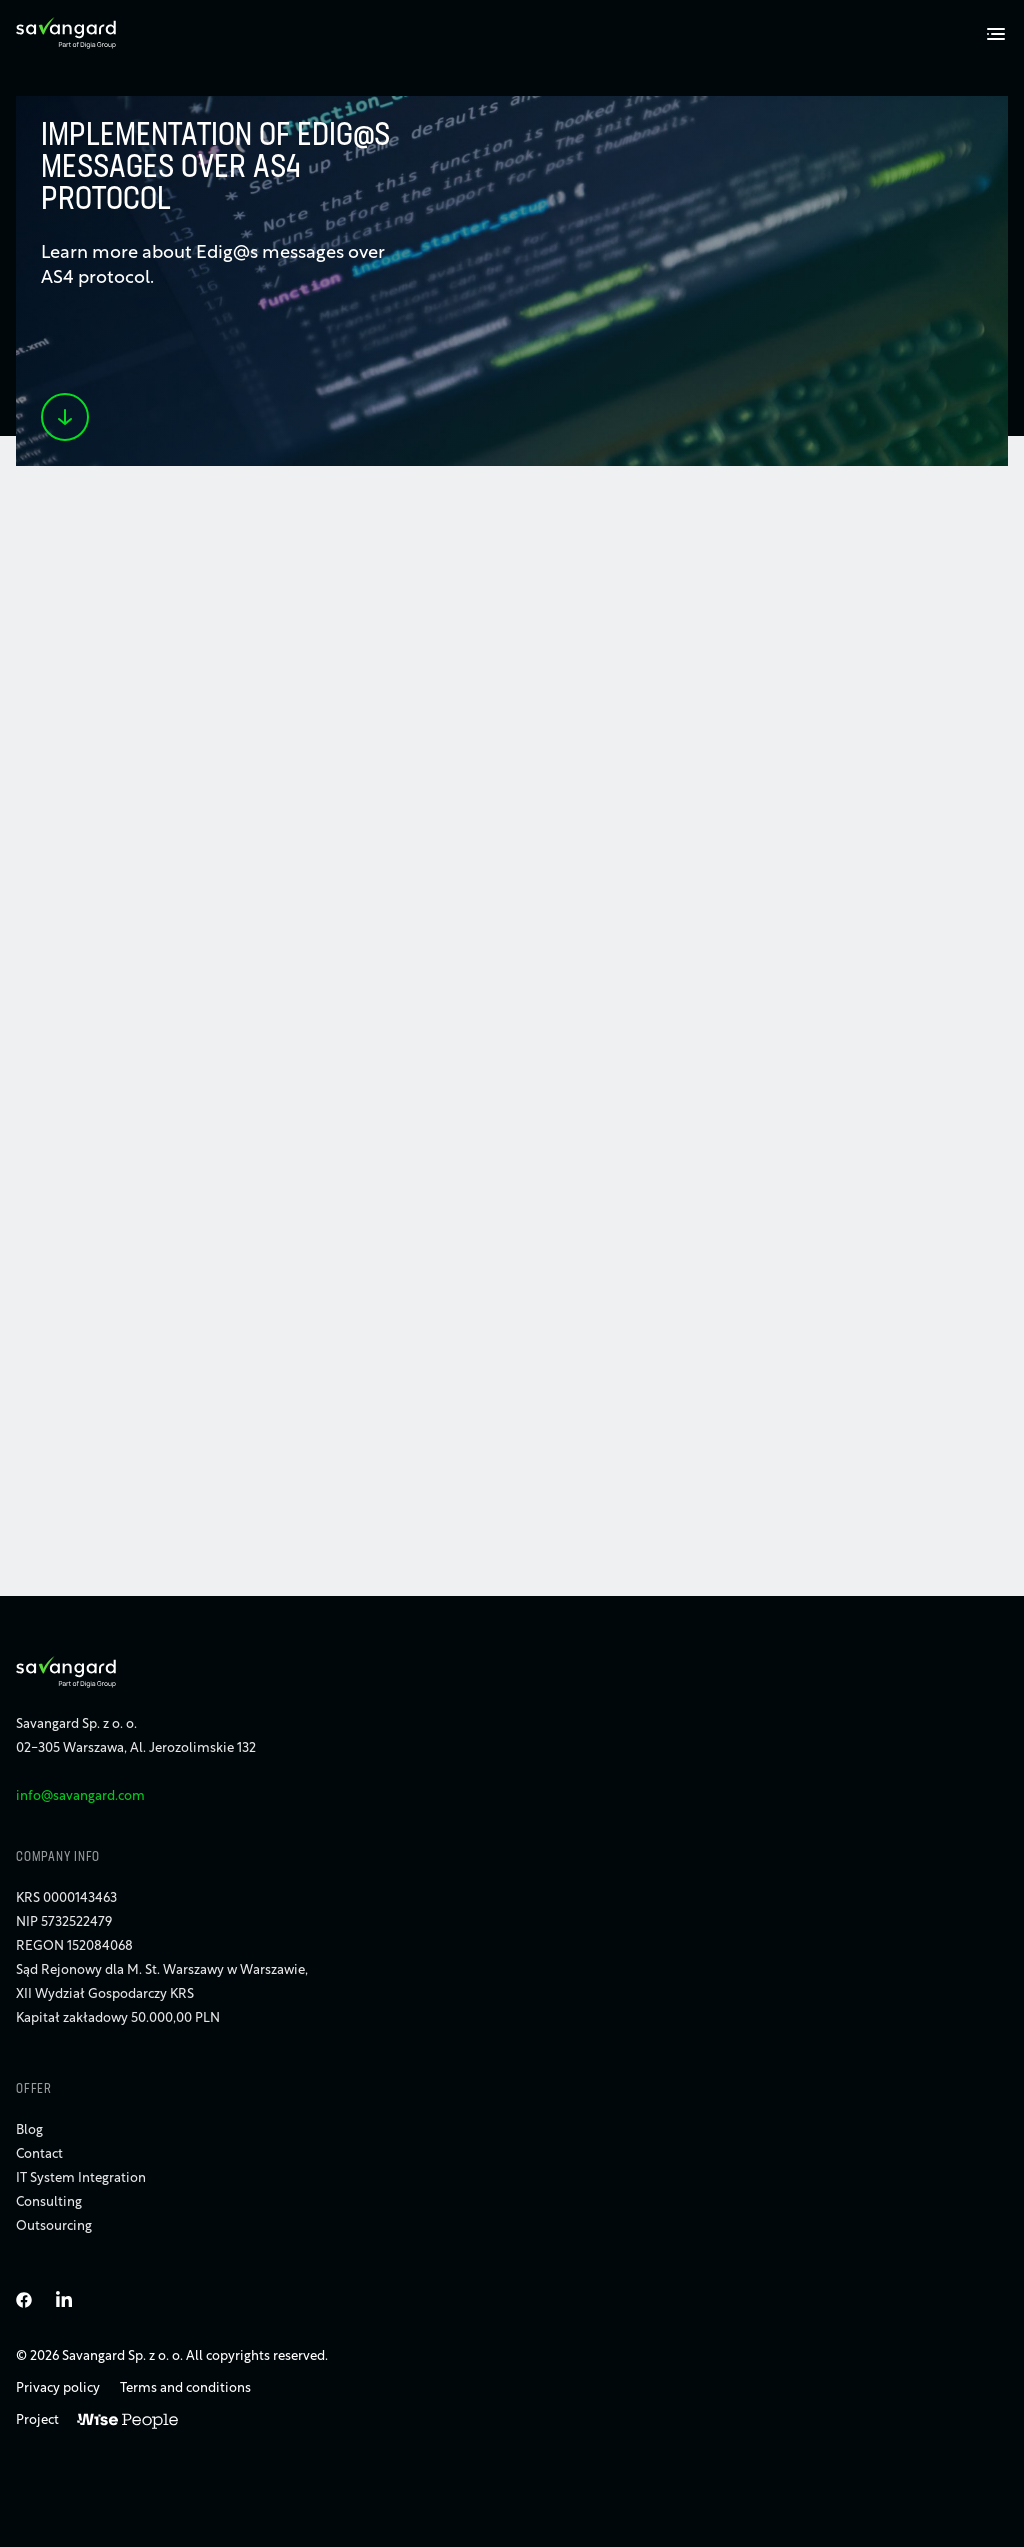 This screenshot has height=2547, width=1024. Describe the element at coordinates (39, 2154) in the screenshot. I see `Contact` at that location.